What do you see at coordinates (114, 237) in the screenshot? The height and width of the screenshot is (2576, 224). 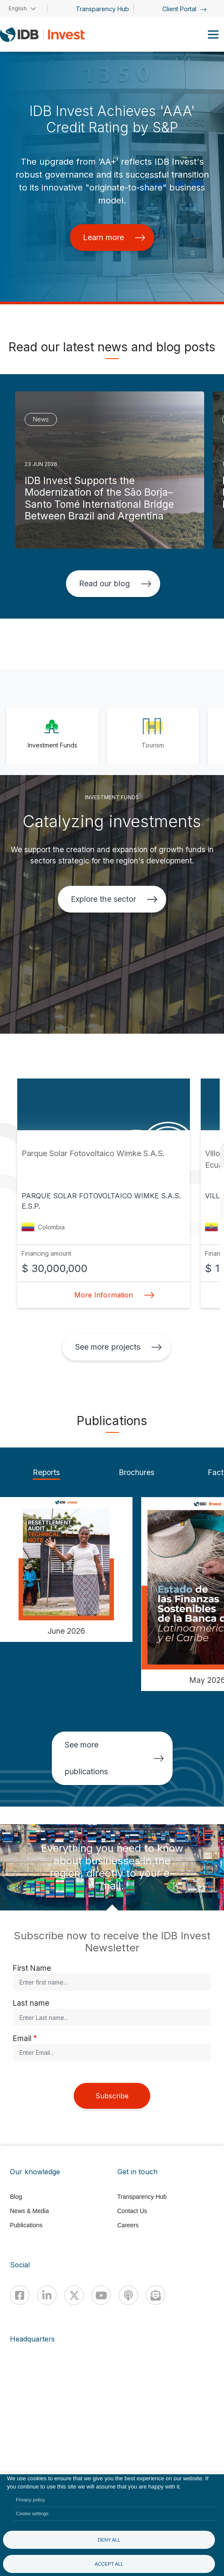 I see `Learn more` at bounding box center [114, 237].